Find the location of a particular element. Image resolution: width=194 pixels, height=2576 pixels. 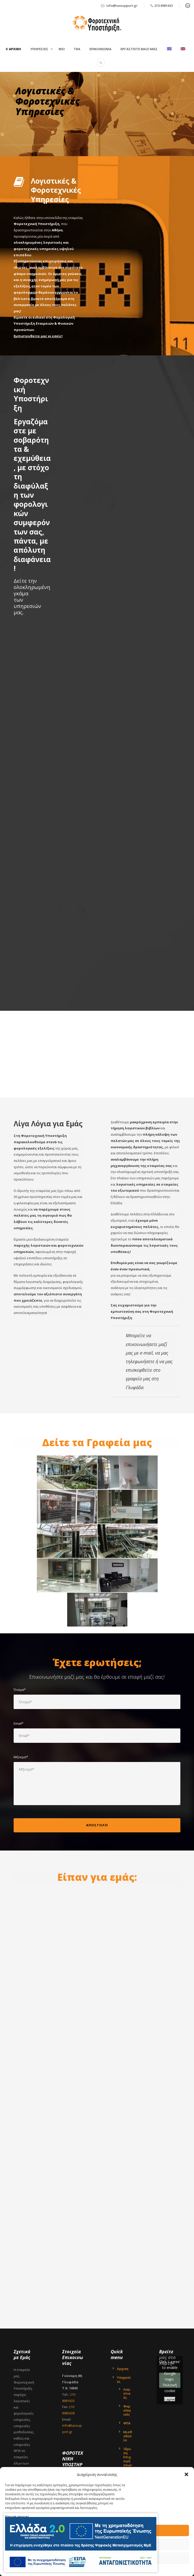

Email* is located at coordinates (97, 1732).